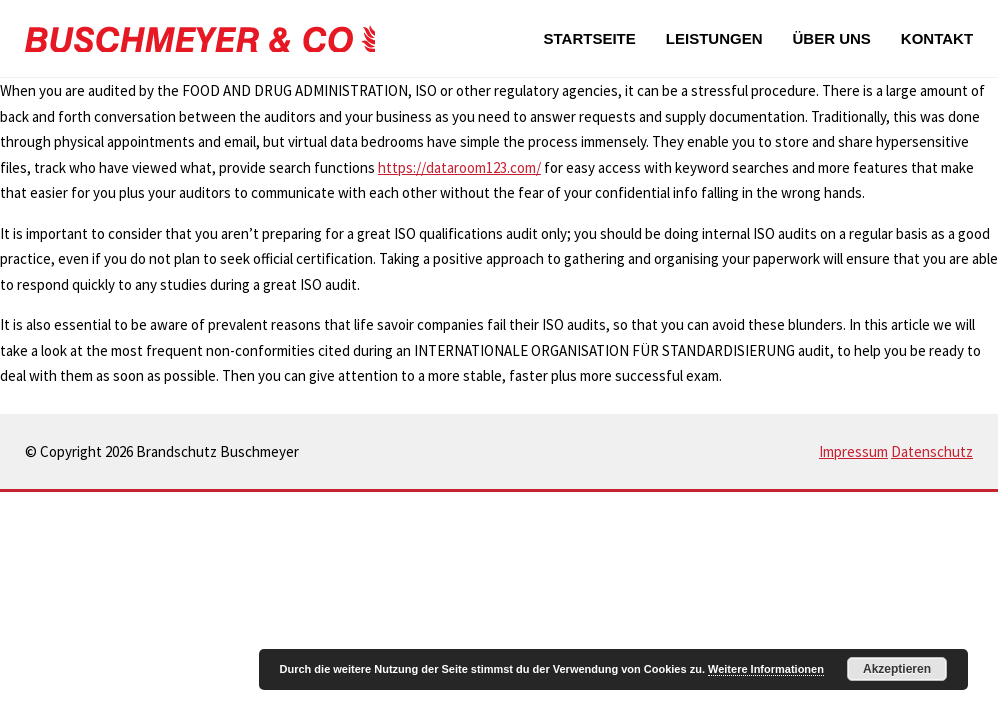 Image resolution: width=998 pixels, height=720 pixels. Describe the element at coordinates (590, 38) in the screenshot. I see `Startseite` at that location.